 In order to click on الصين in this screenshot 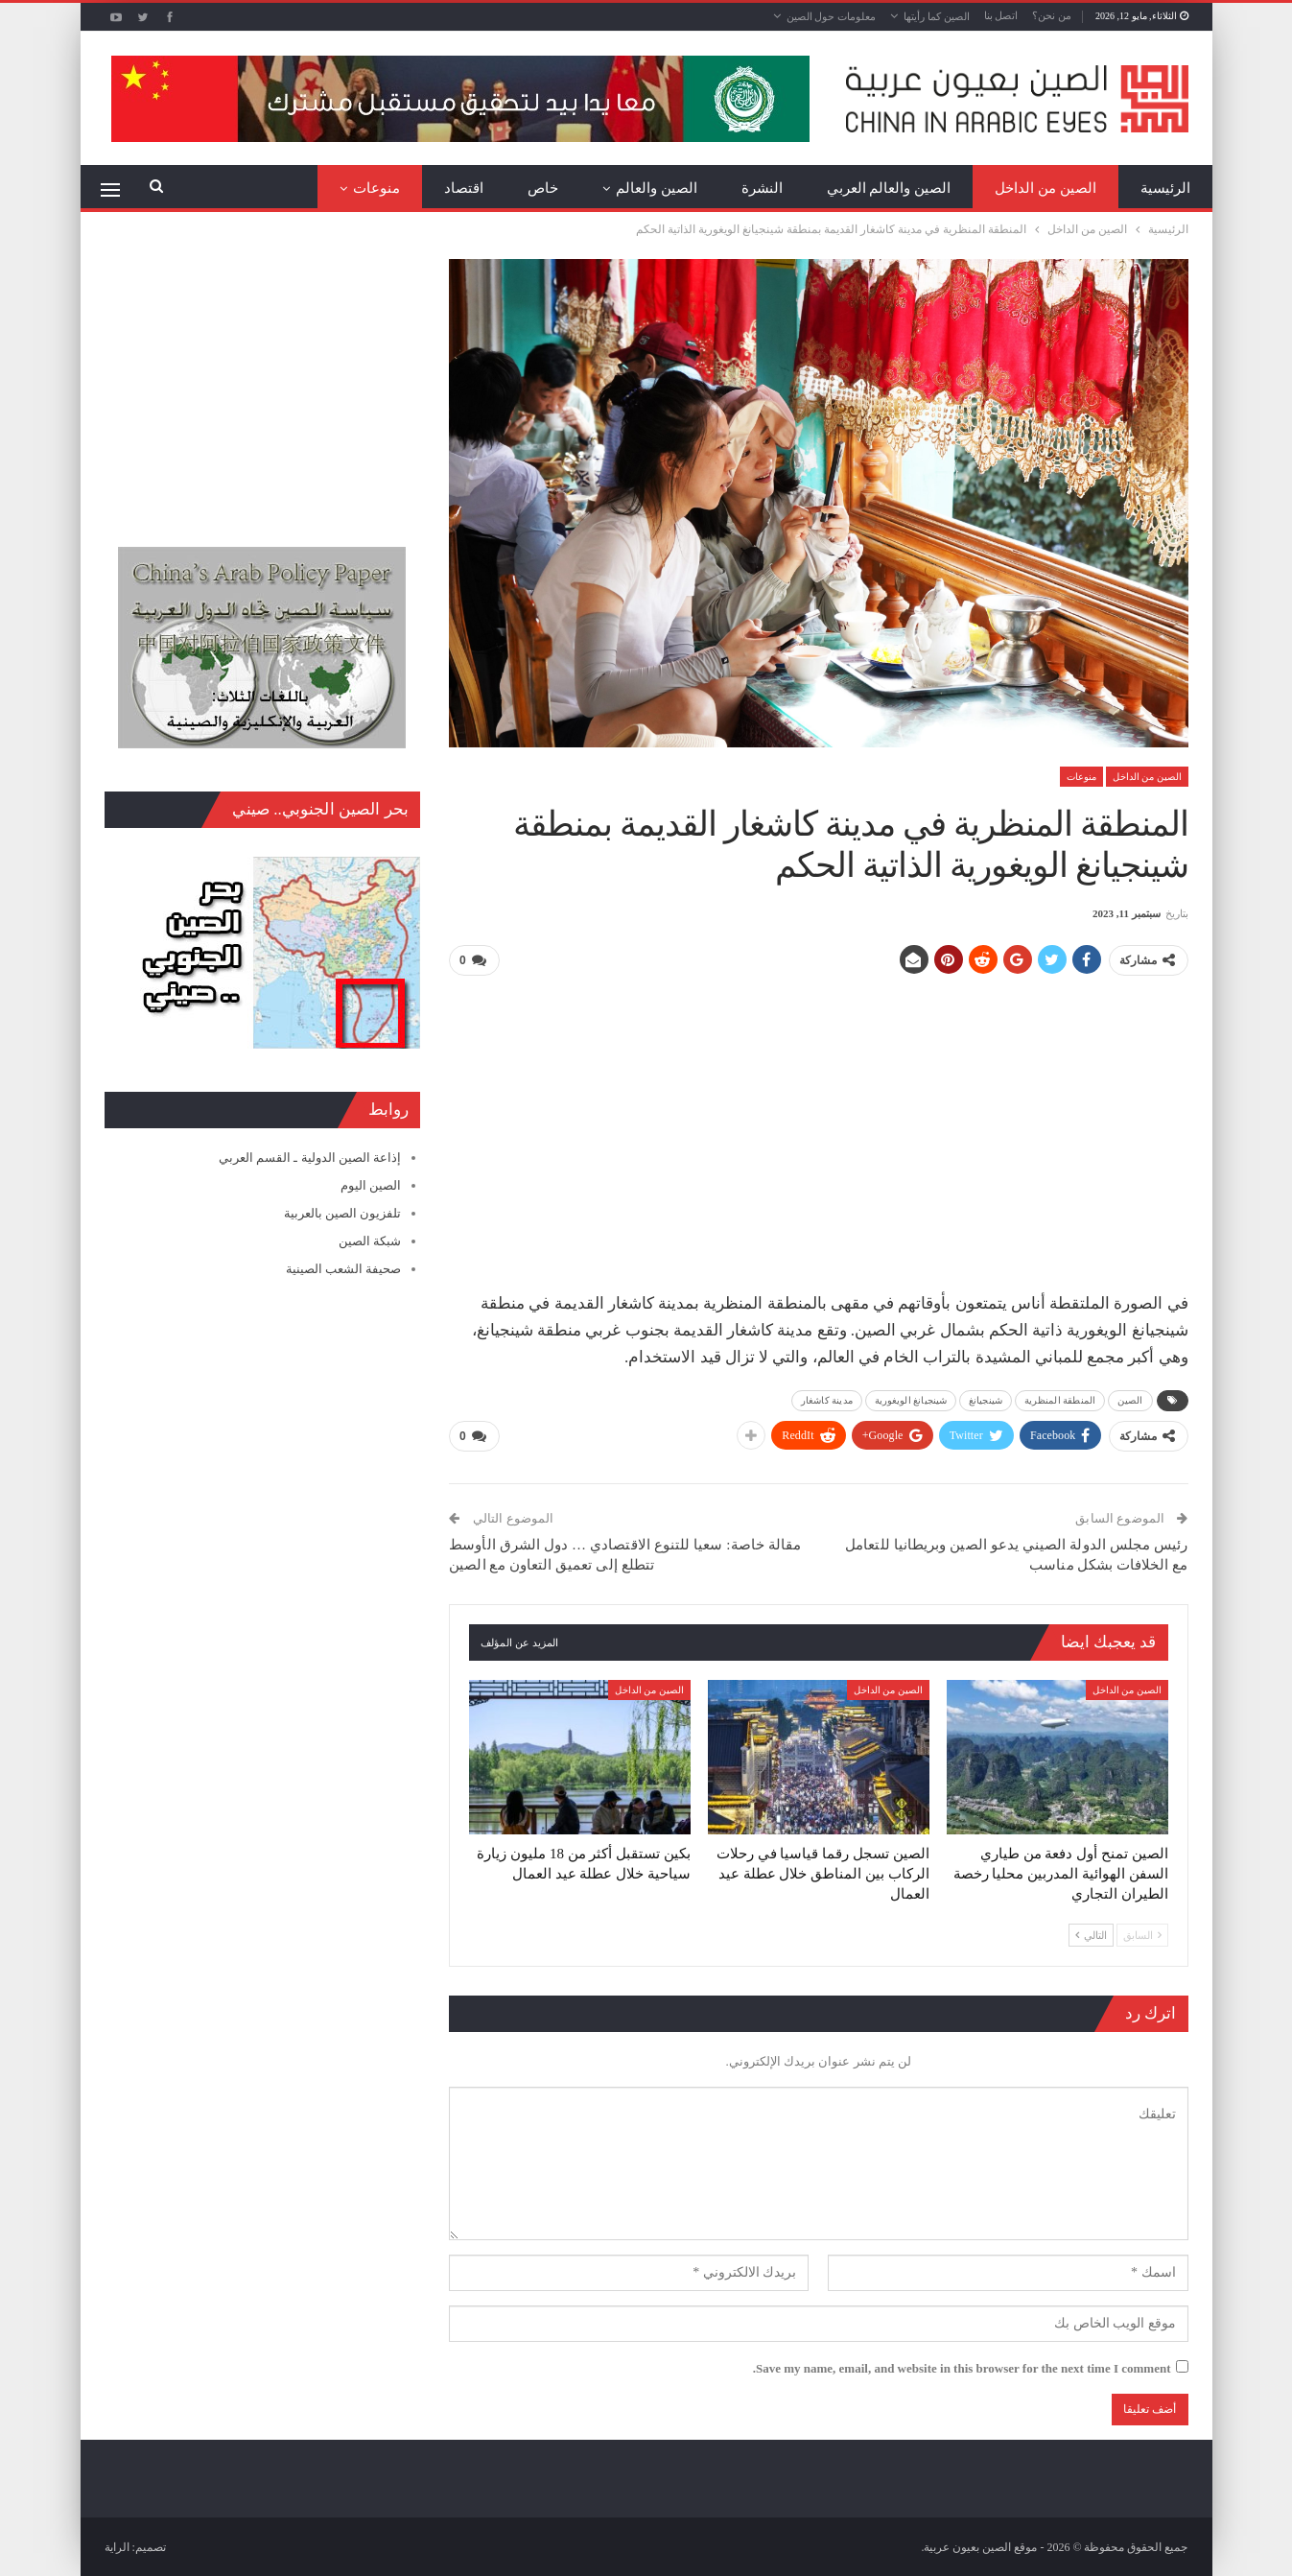, I will do `click(1130, 1400)`.